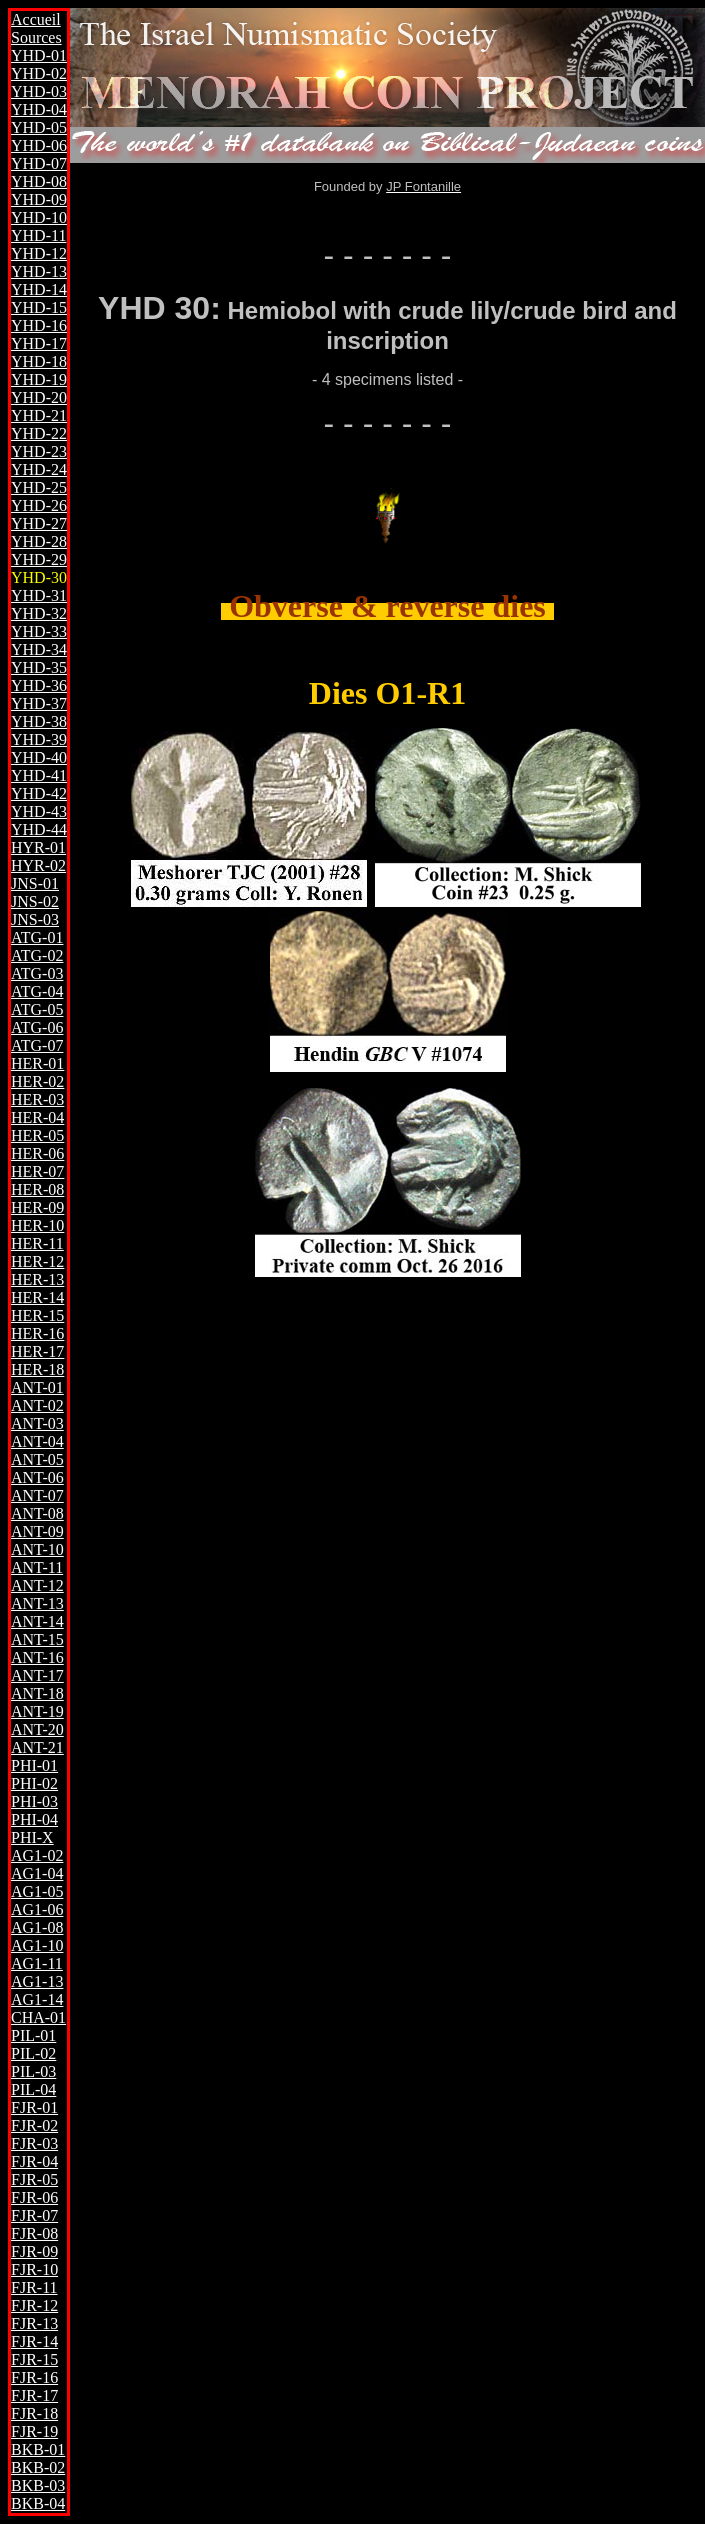 The width and height of the screenshot is (705, 2524). What do you see at coordinates (39, 541) in the screenshot?
I see `YHD-28` at bounding box center [39, 541].